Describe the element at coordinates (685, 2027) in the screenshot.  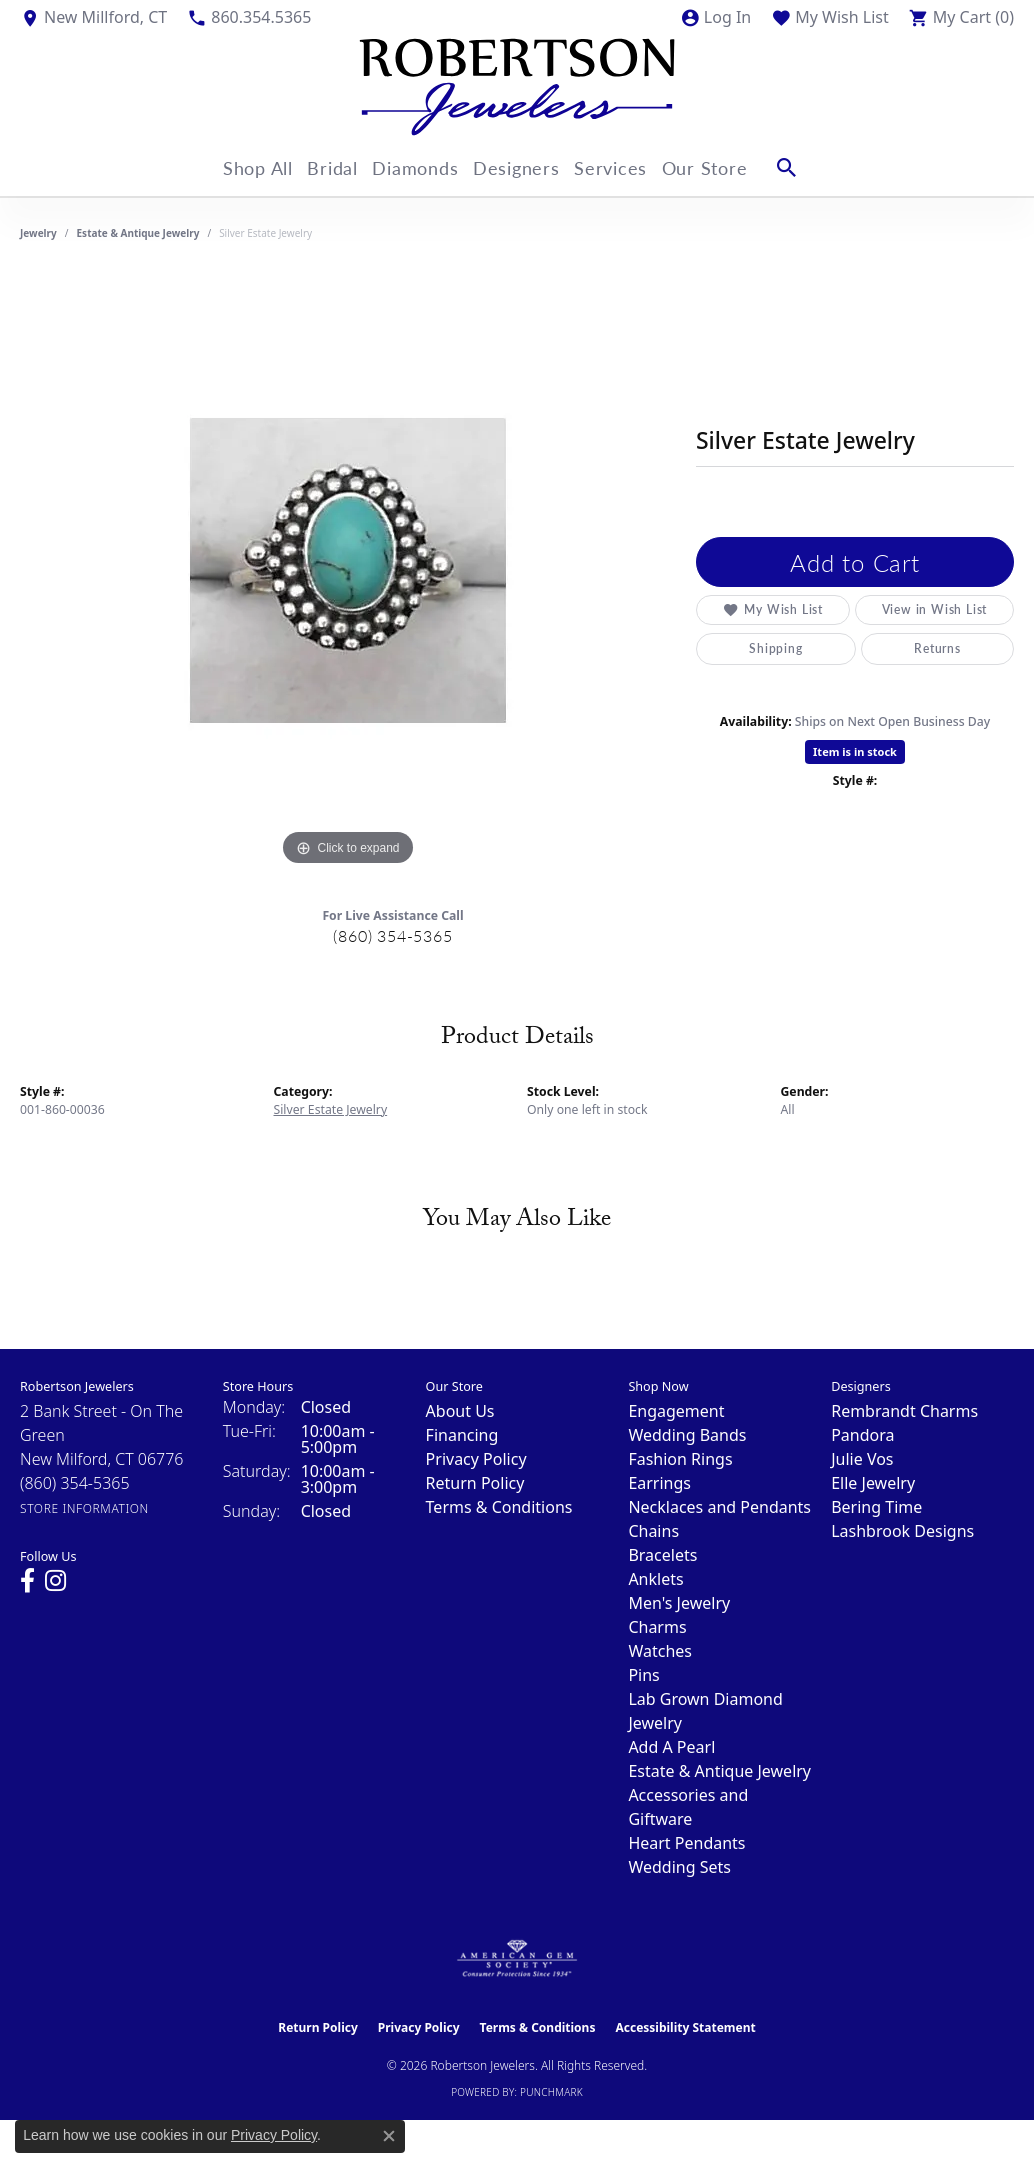
I see `Accessibility Statement` at that location.